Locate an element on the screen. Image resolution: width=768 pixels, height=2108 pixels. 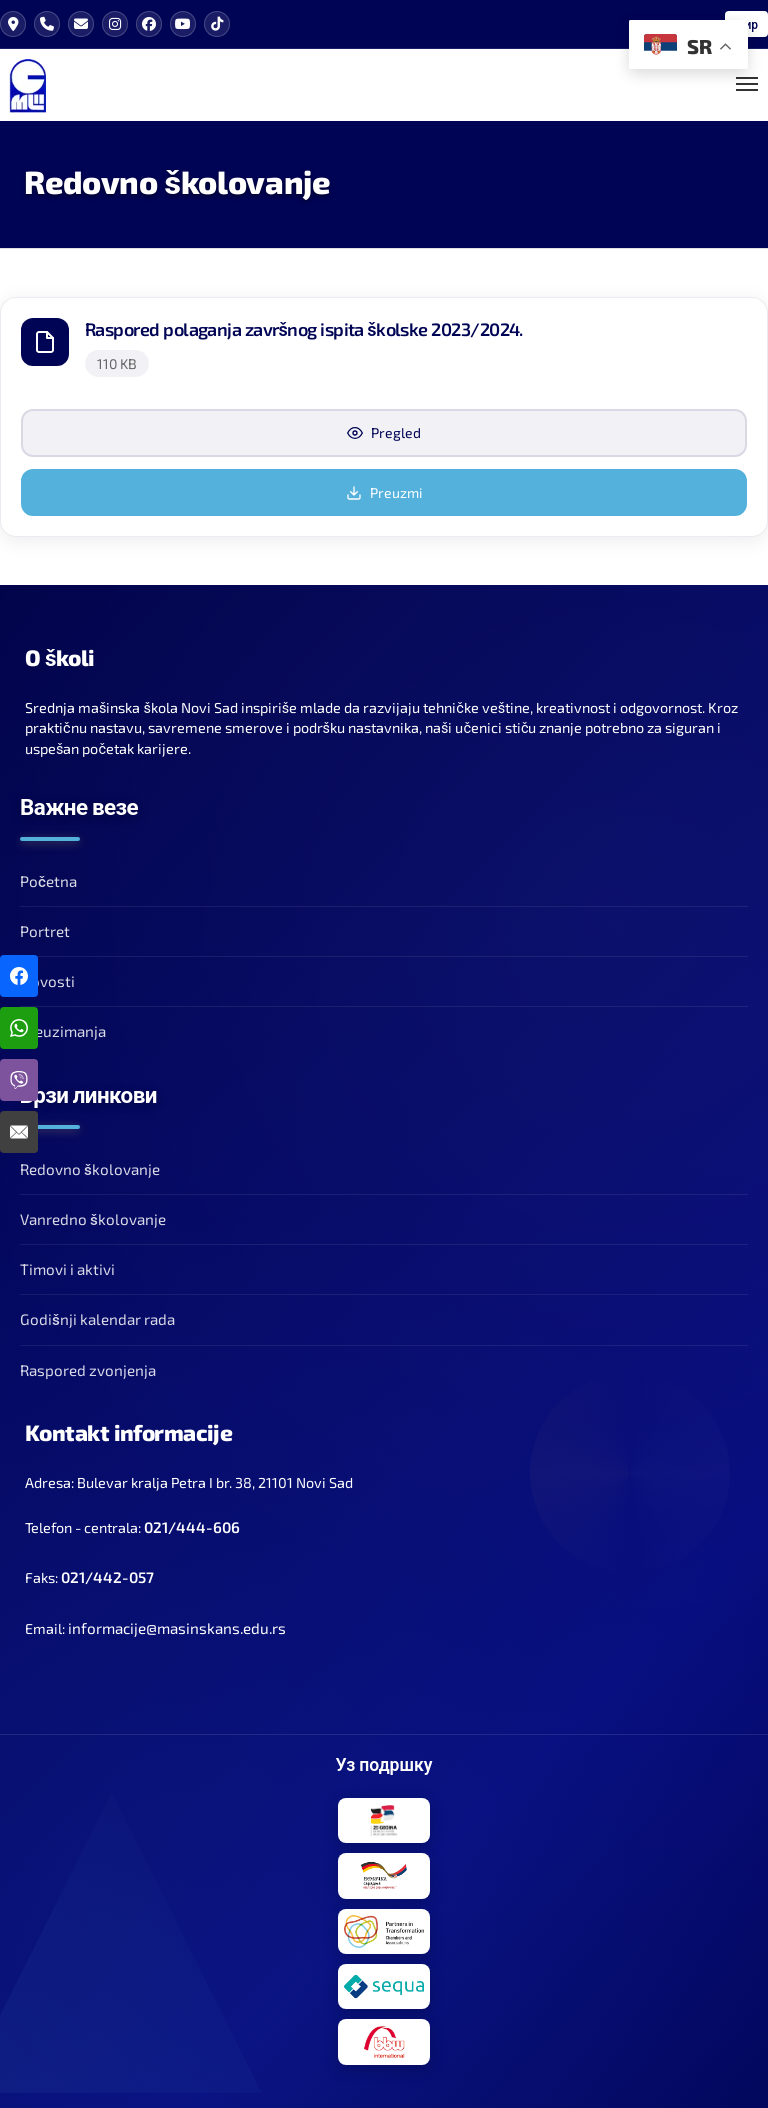
Timovi i aktivi is located at coordinates (67, 1259).